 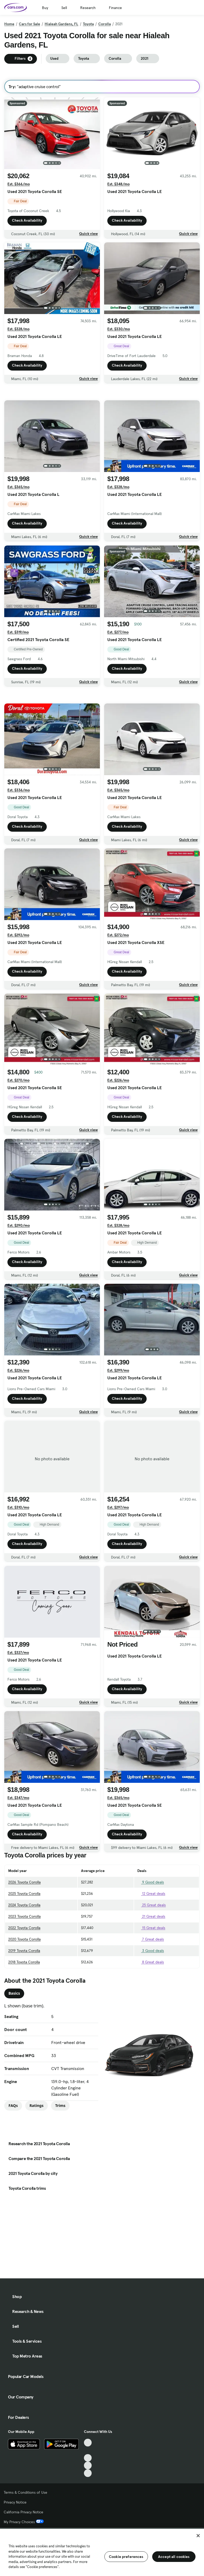 I want to click on 2024 Toyota Corolla, so click(x=24, y=1928).